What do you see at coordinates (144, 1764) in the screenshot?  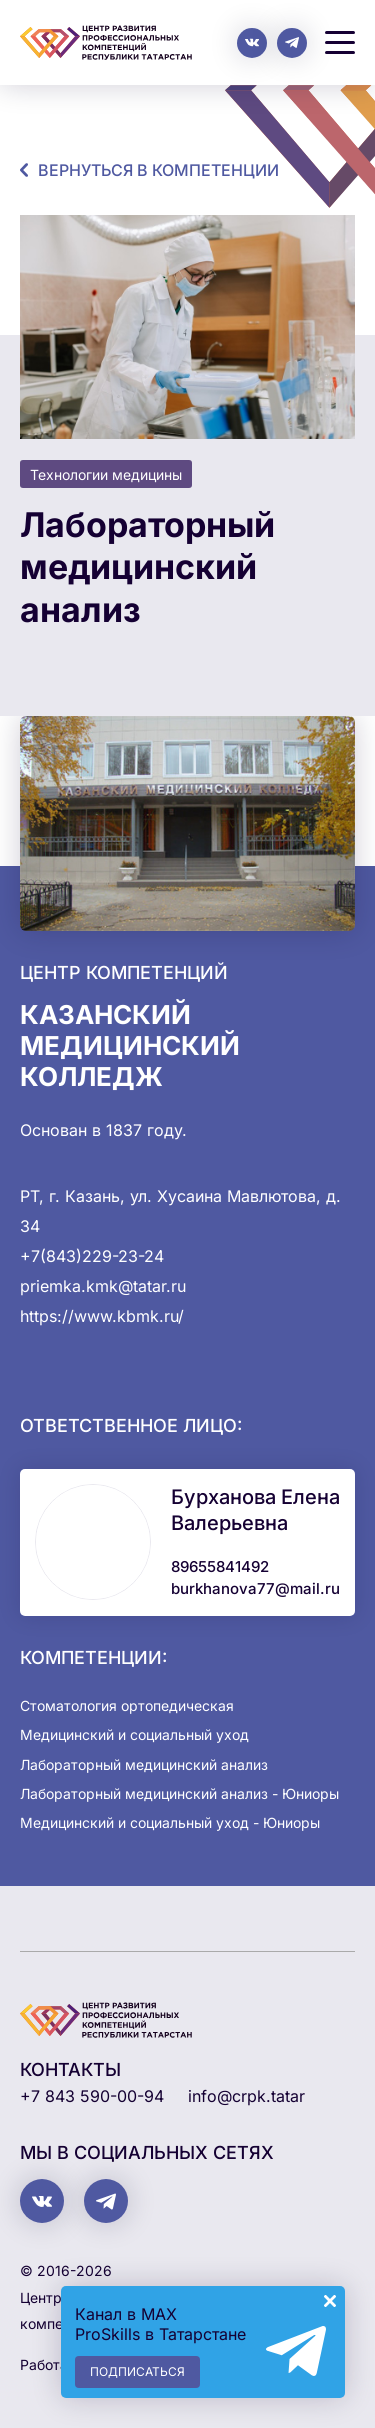 I see `Лабораторный медицинский анализ` at bounding box center [144, 1764].